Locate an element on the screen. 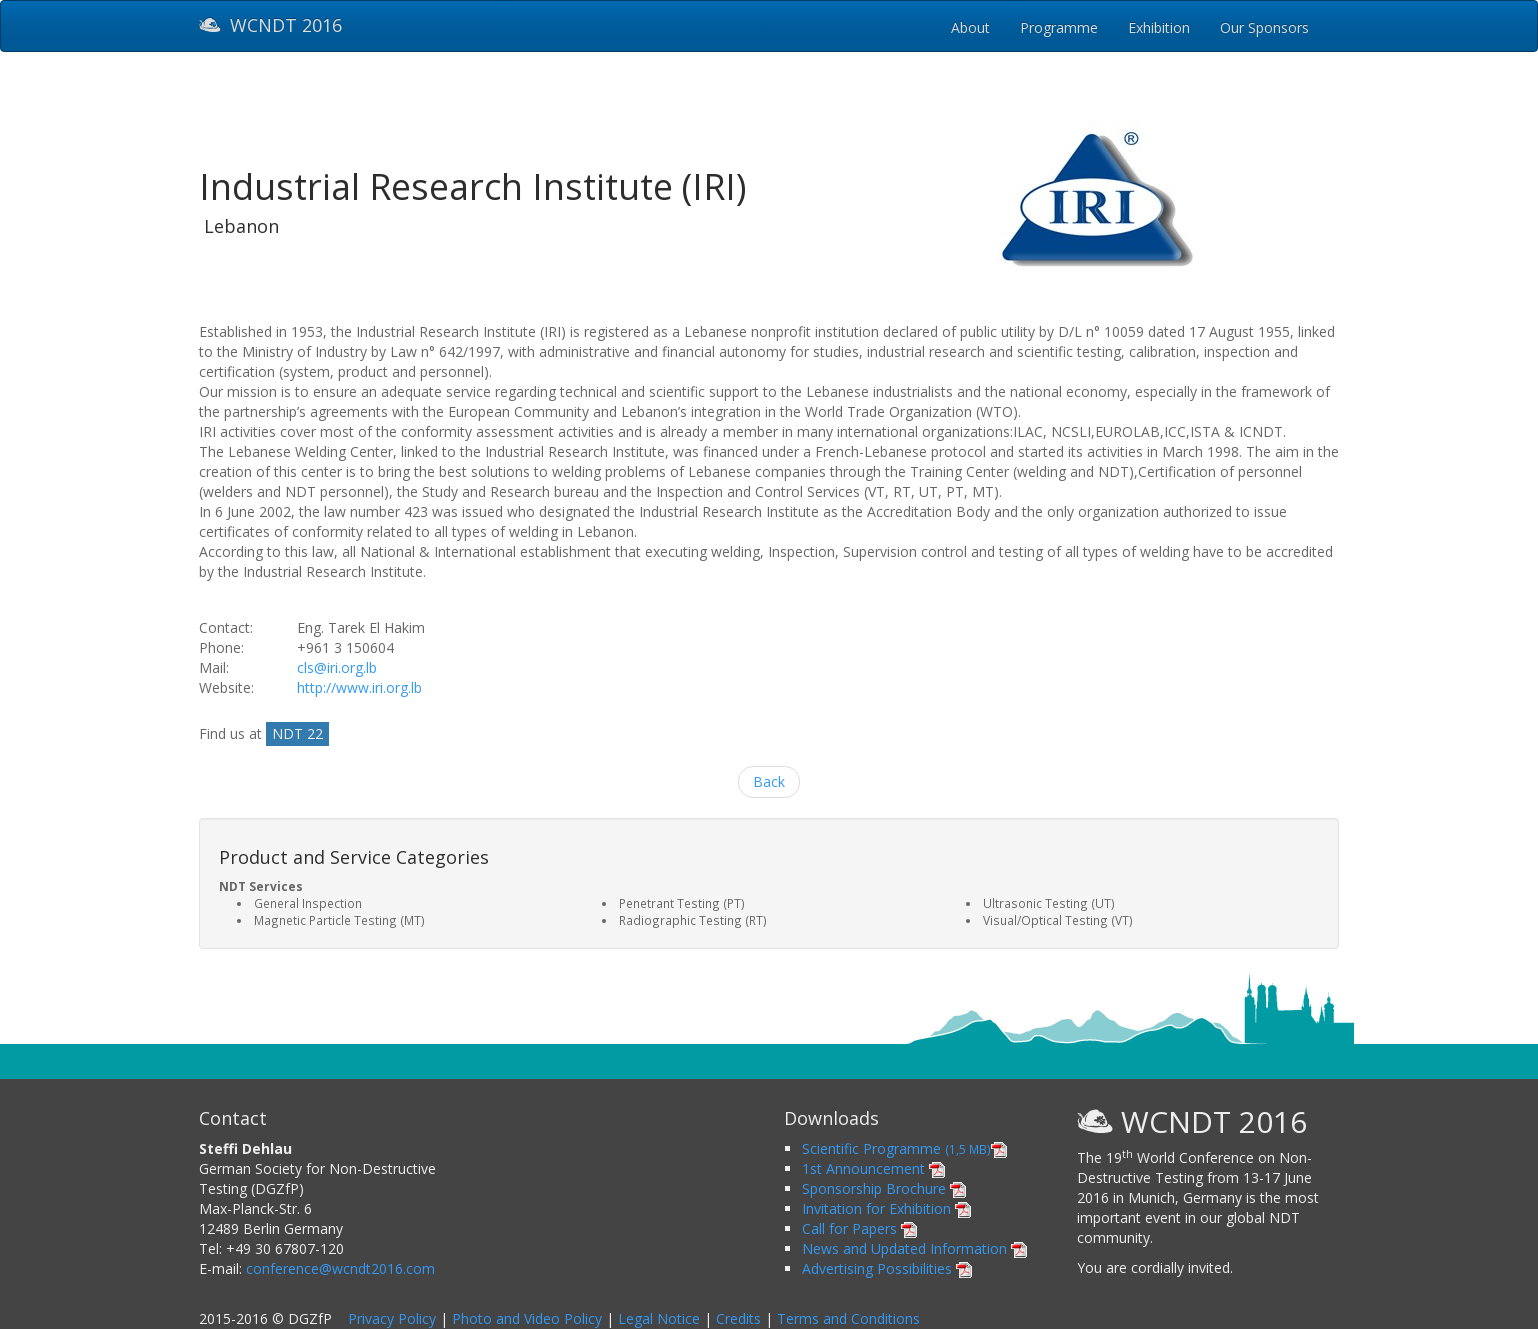 The height and width of the screenshot is (1329, 1538). Terms and Conditions is located at coordinates (848, 1318).